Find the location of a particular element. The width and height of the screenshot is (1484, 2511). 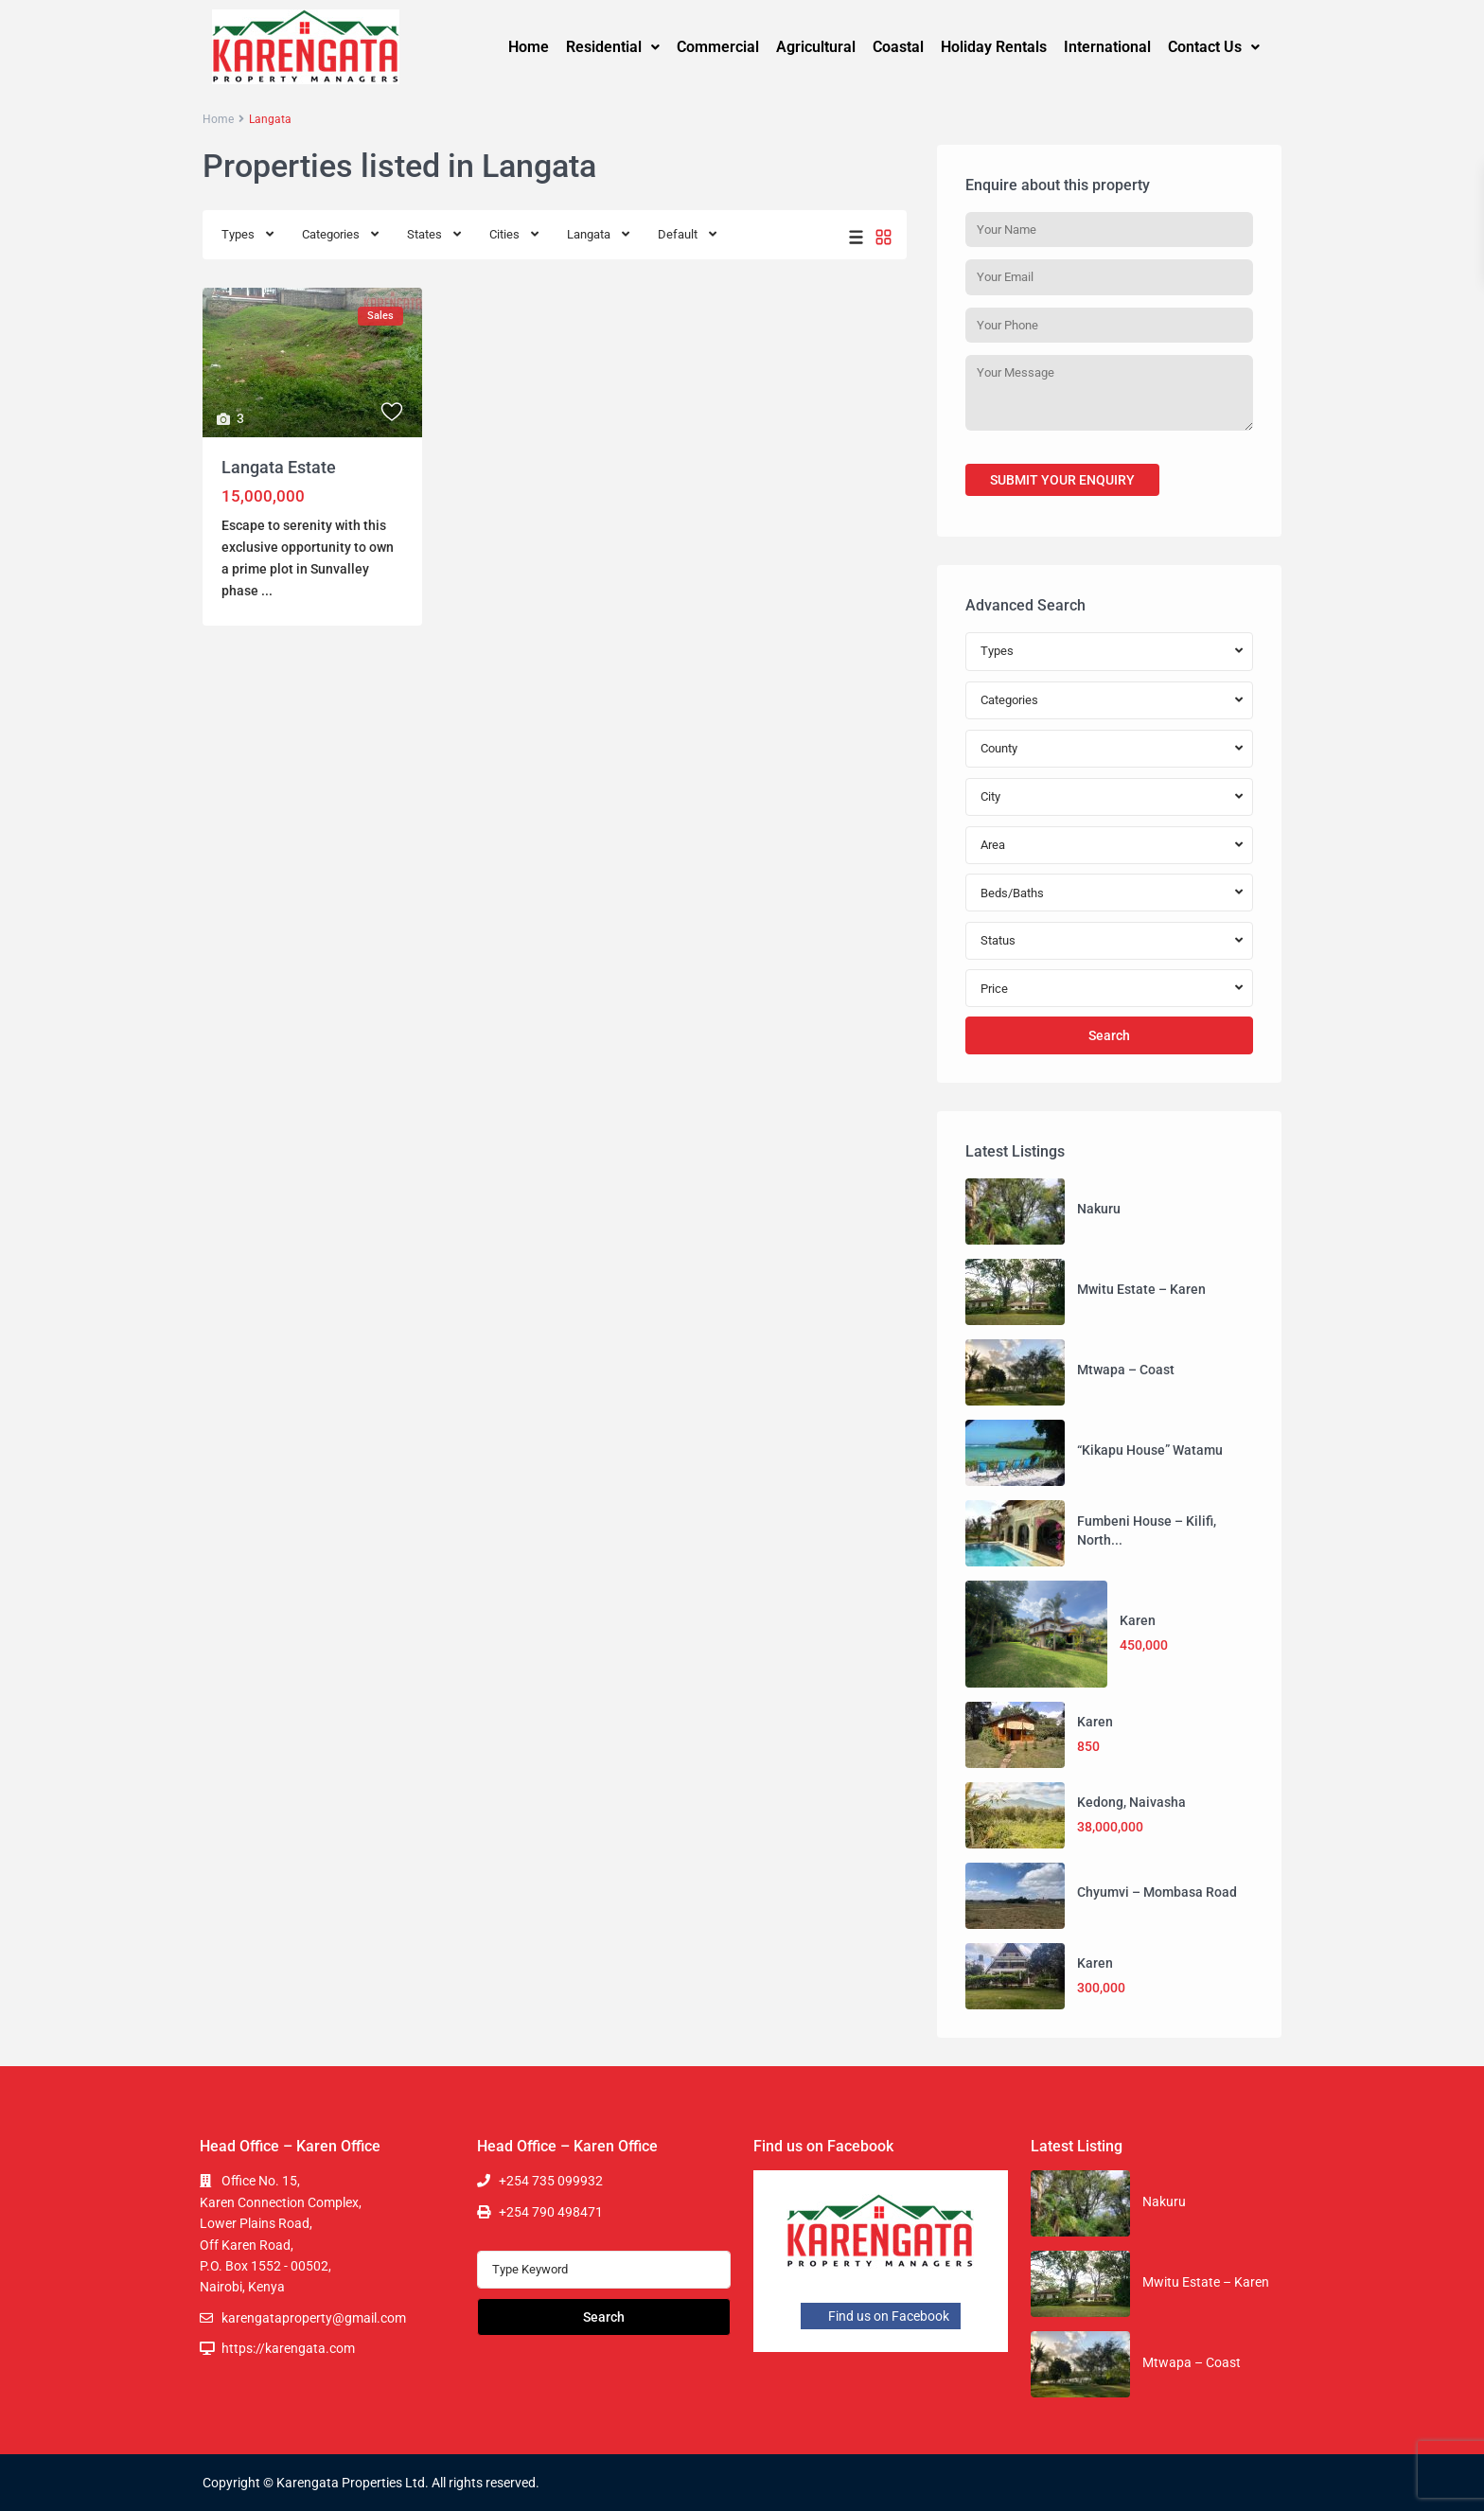

States is located at coordinates (424, 234).